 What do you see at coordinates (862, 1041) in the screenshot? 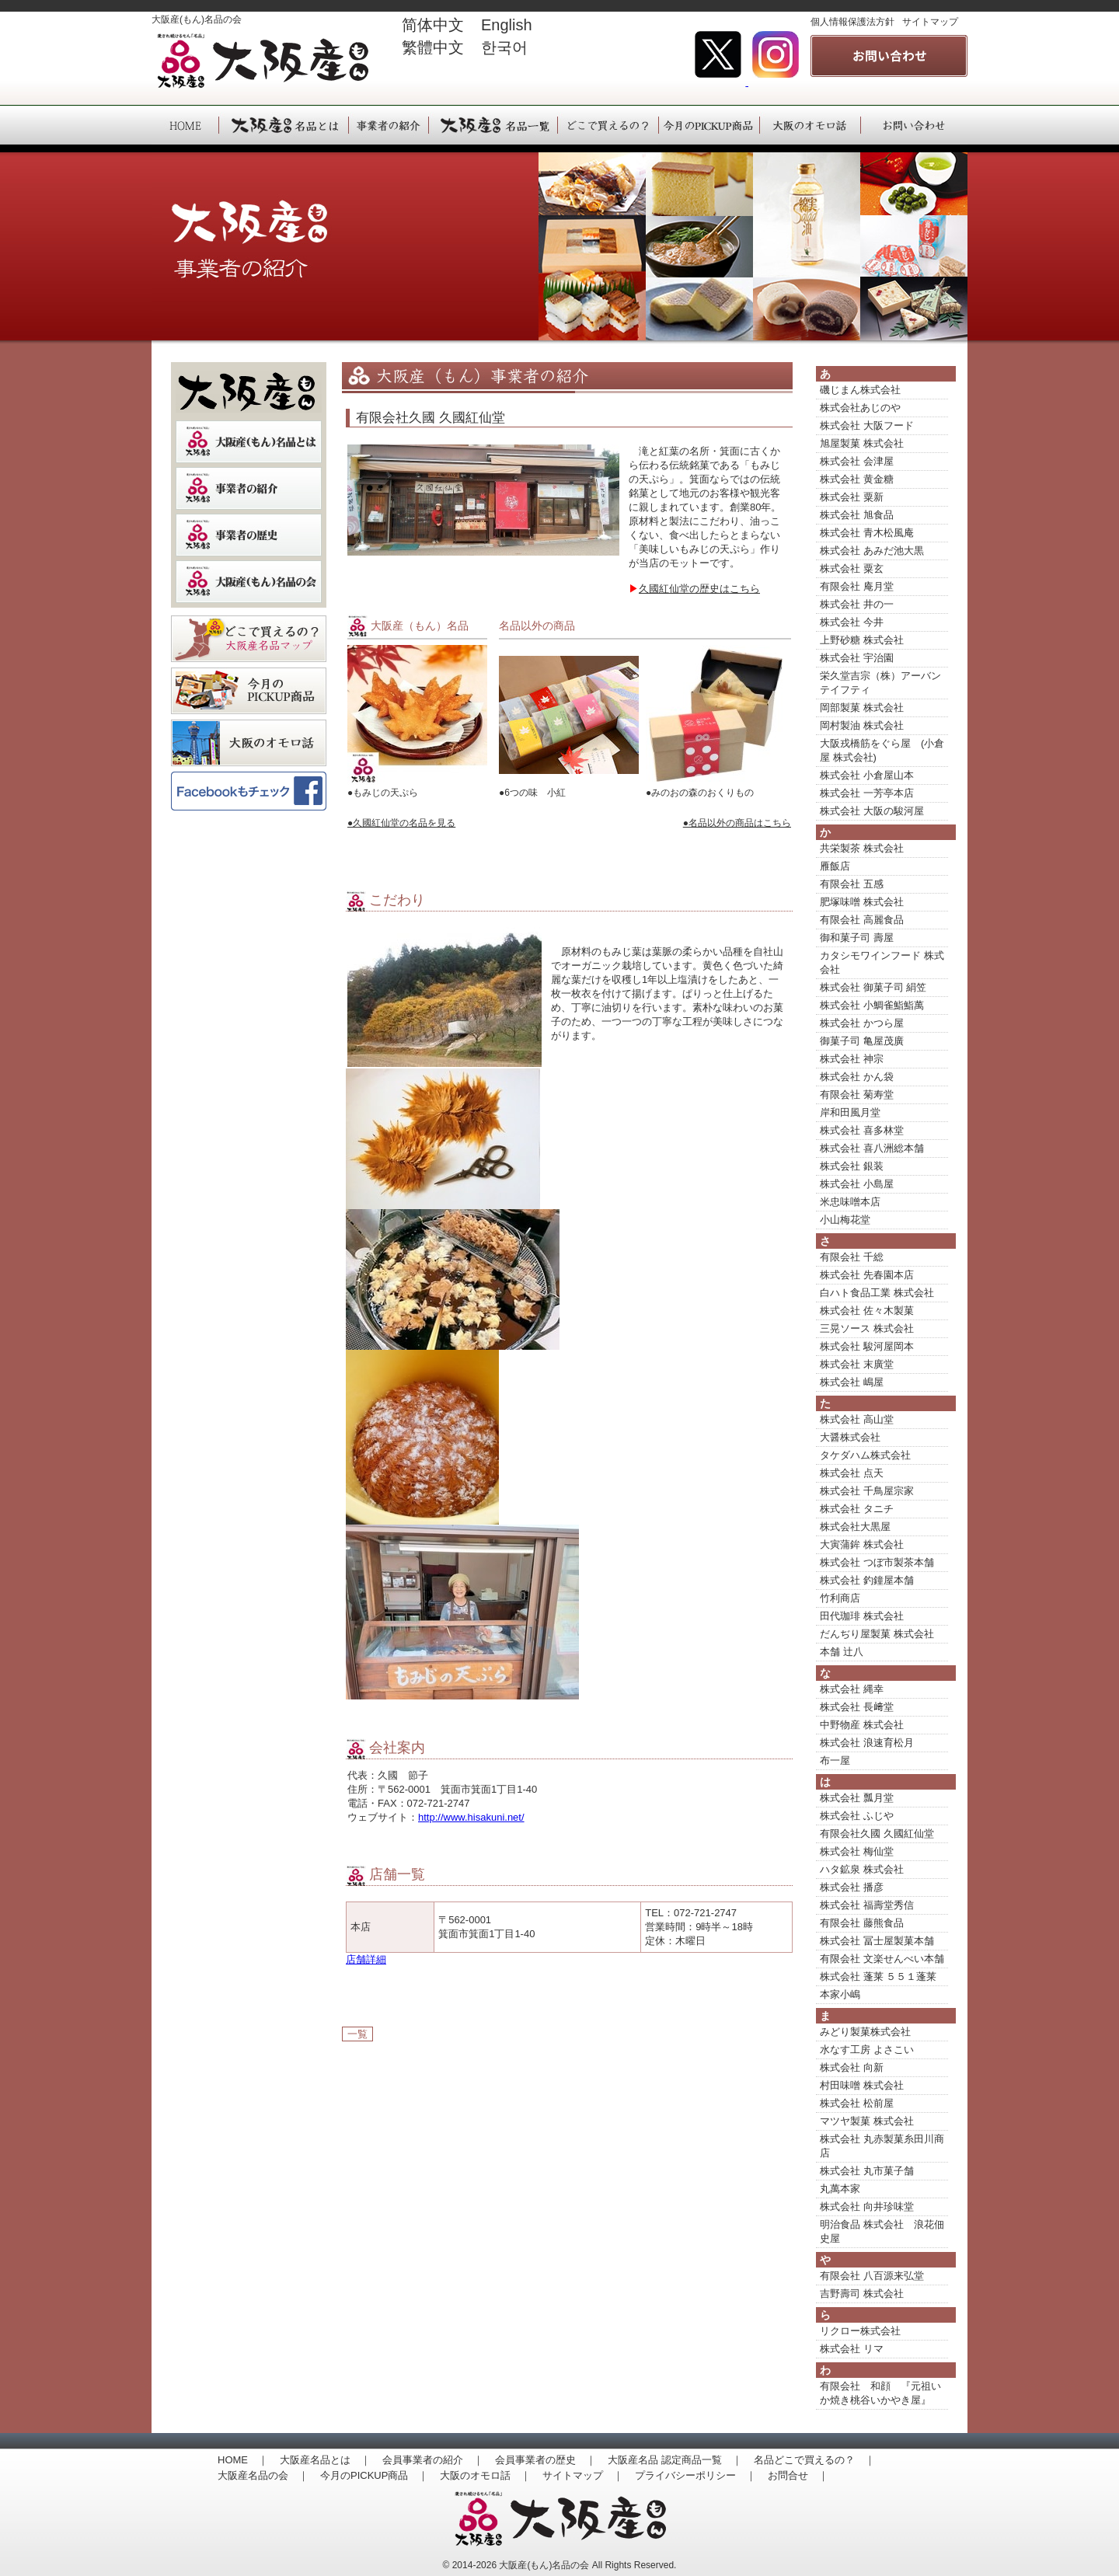
I see `御菓子司 亀屋茂廣` at bounding box center [862, 1041].